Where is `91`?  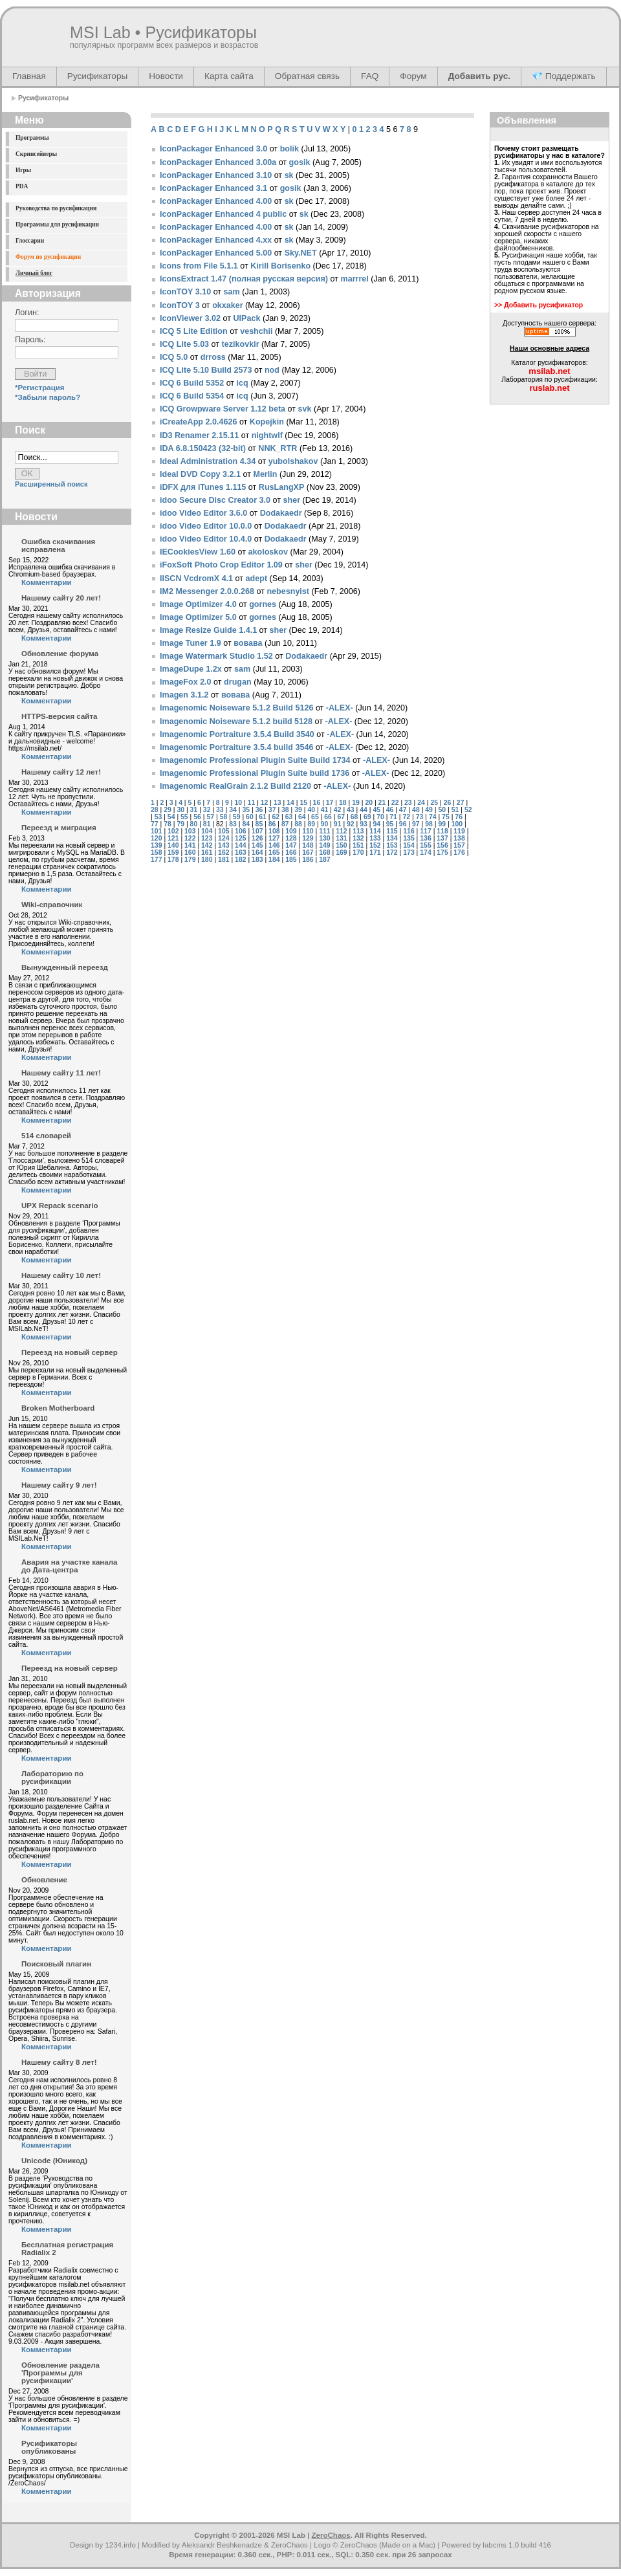
91 is located at coordinates (338, 824).